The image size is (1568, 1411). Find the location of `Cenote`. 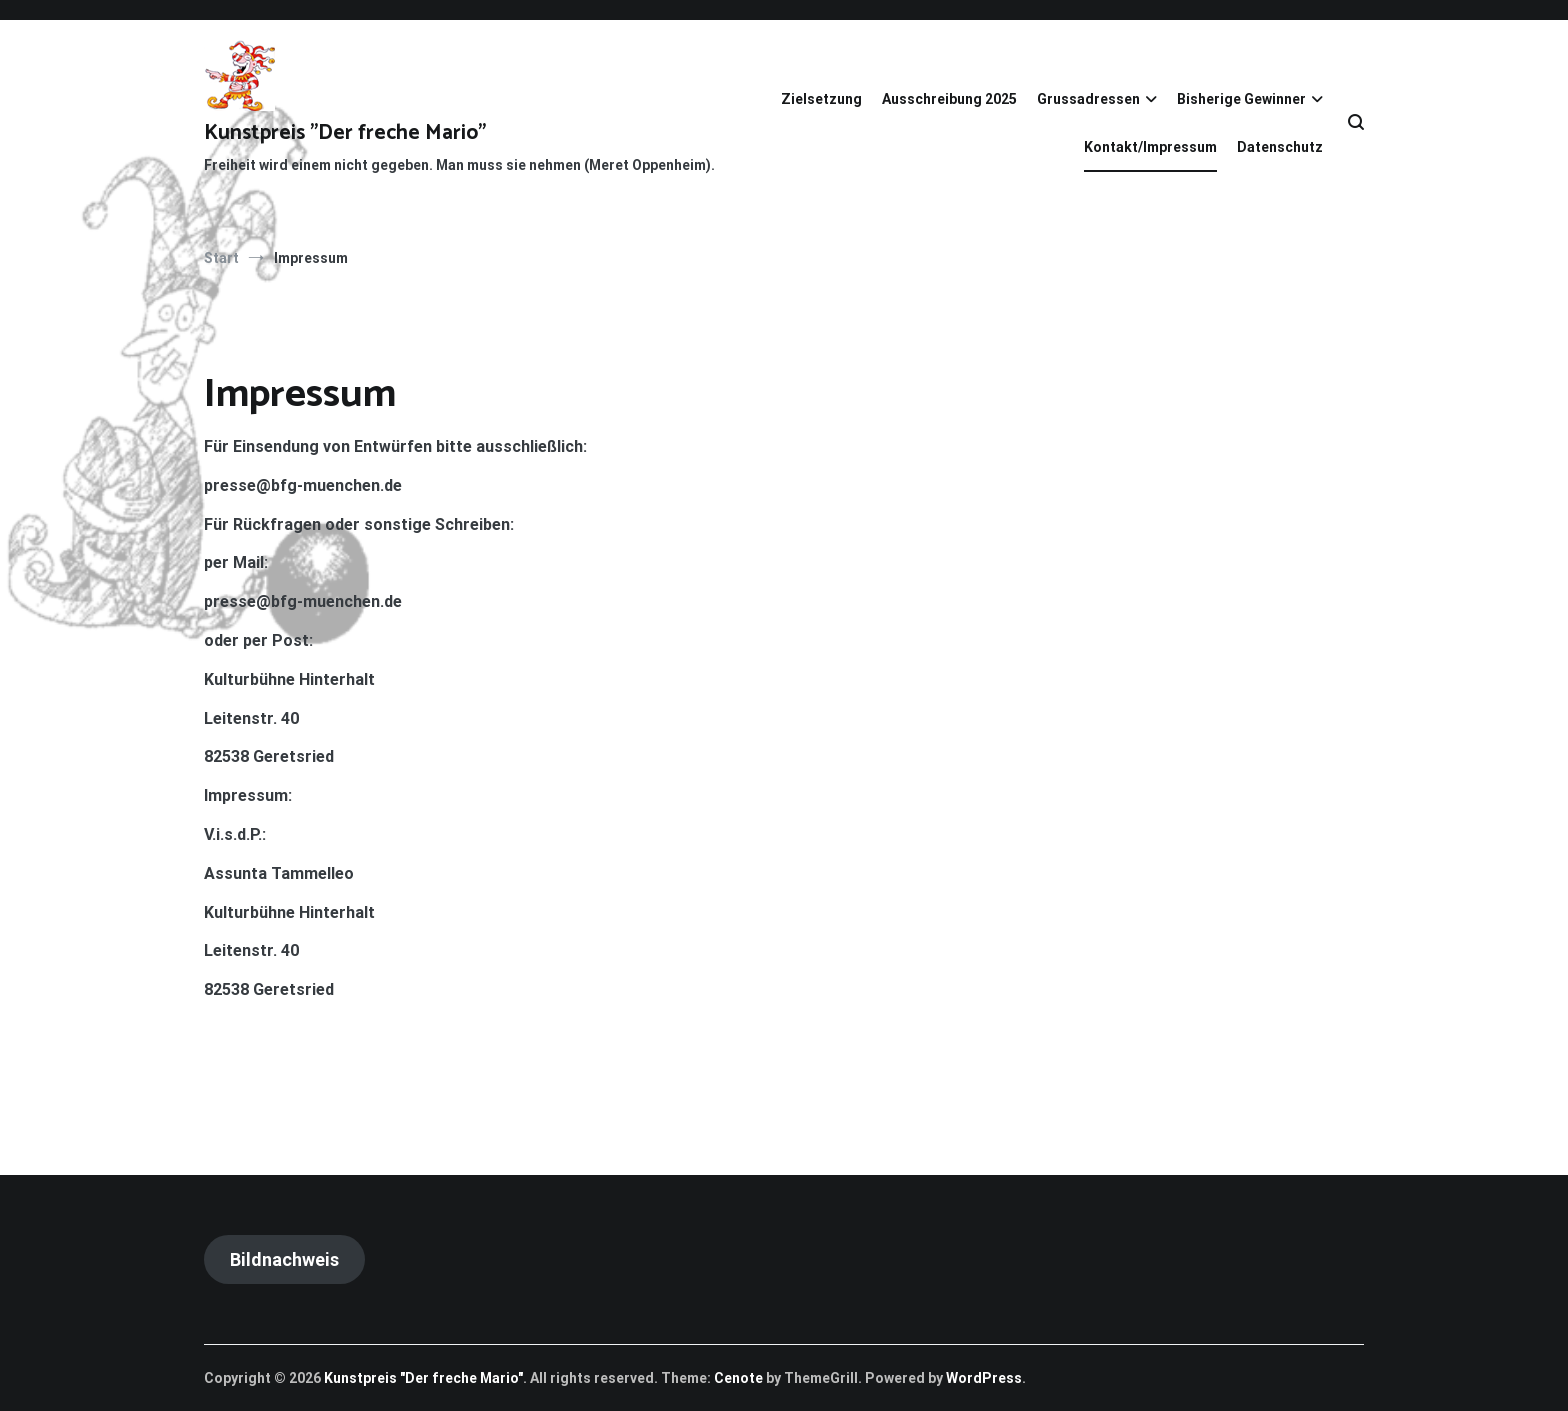

Cenote is located at coordinates (738, 1378).